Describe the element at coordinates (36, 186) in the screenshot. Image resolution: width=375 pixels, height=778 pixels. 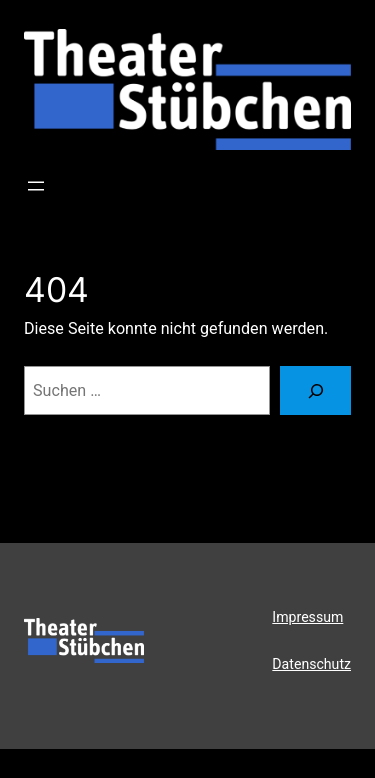
I see `[Menü öffnen]` at that location.